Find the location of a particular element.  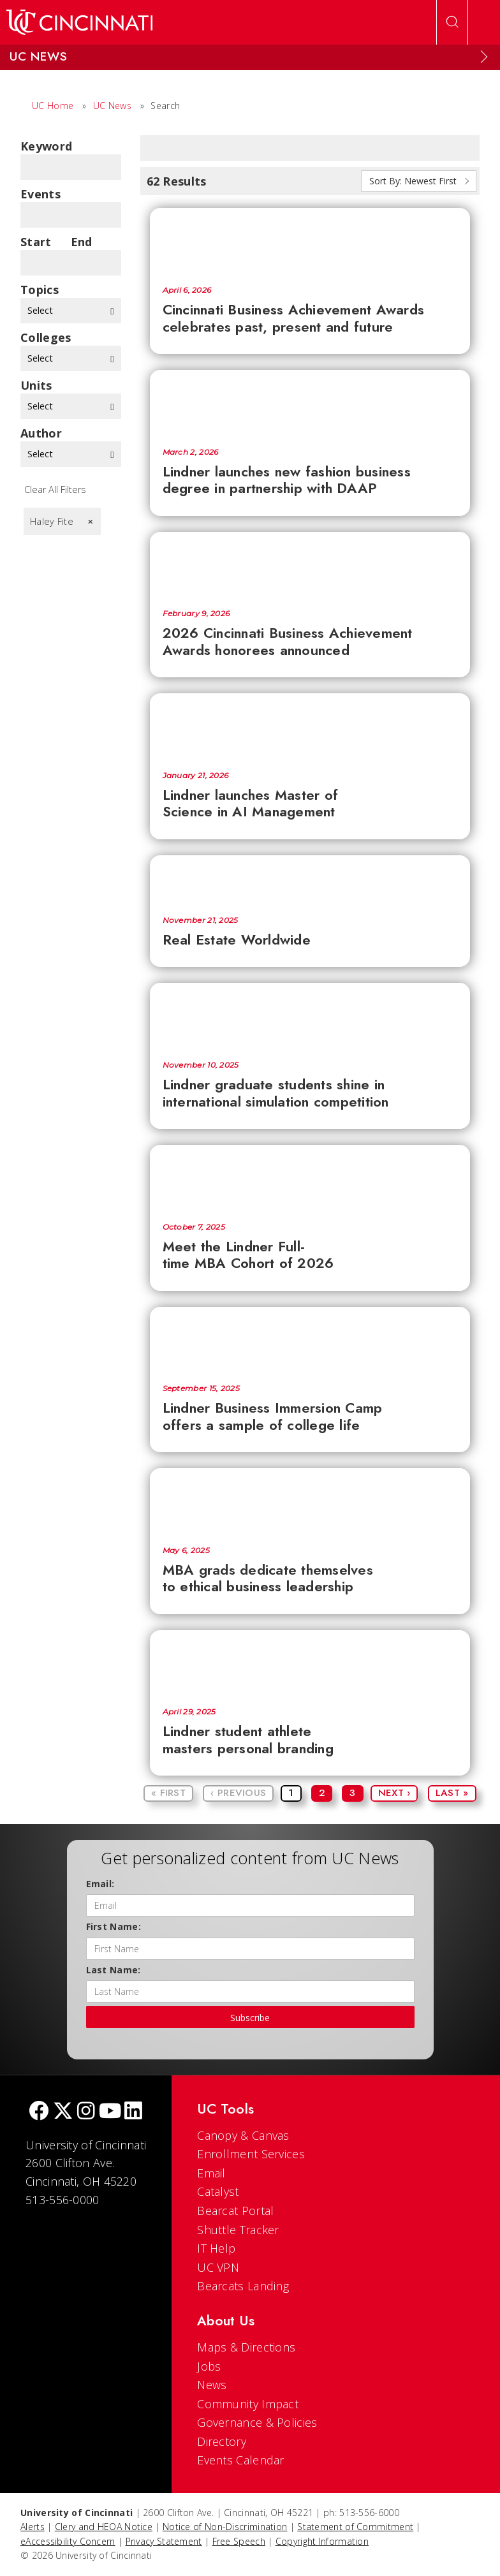

[Lindner launches new fashion business degree in partnership with DAAP] is located at coordinates (310, 402).